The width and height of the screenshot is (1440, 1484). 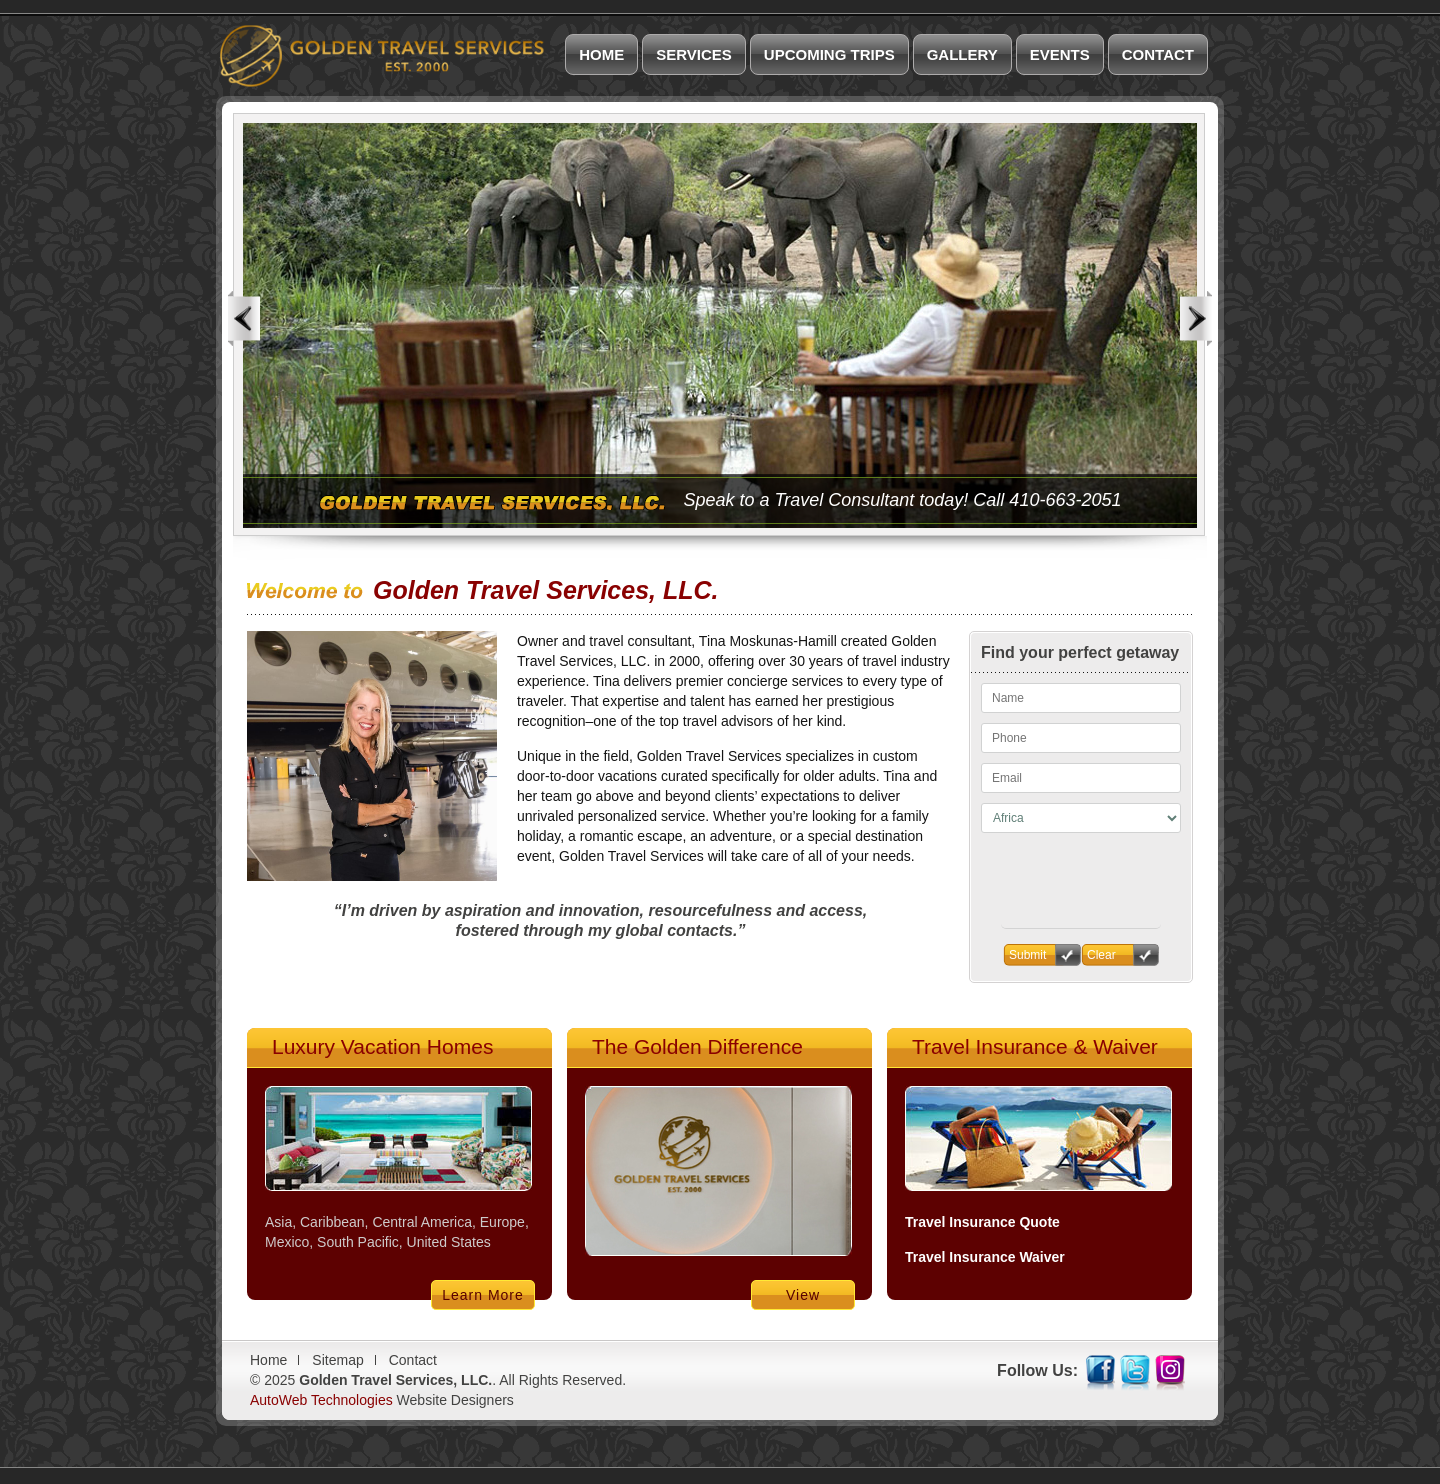 What do you see at coordinates (982, 1222) in the screenshot?
I see `Travel Insurance Quote` at bounding box center [982, 1222].